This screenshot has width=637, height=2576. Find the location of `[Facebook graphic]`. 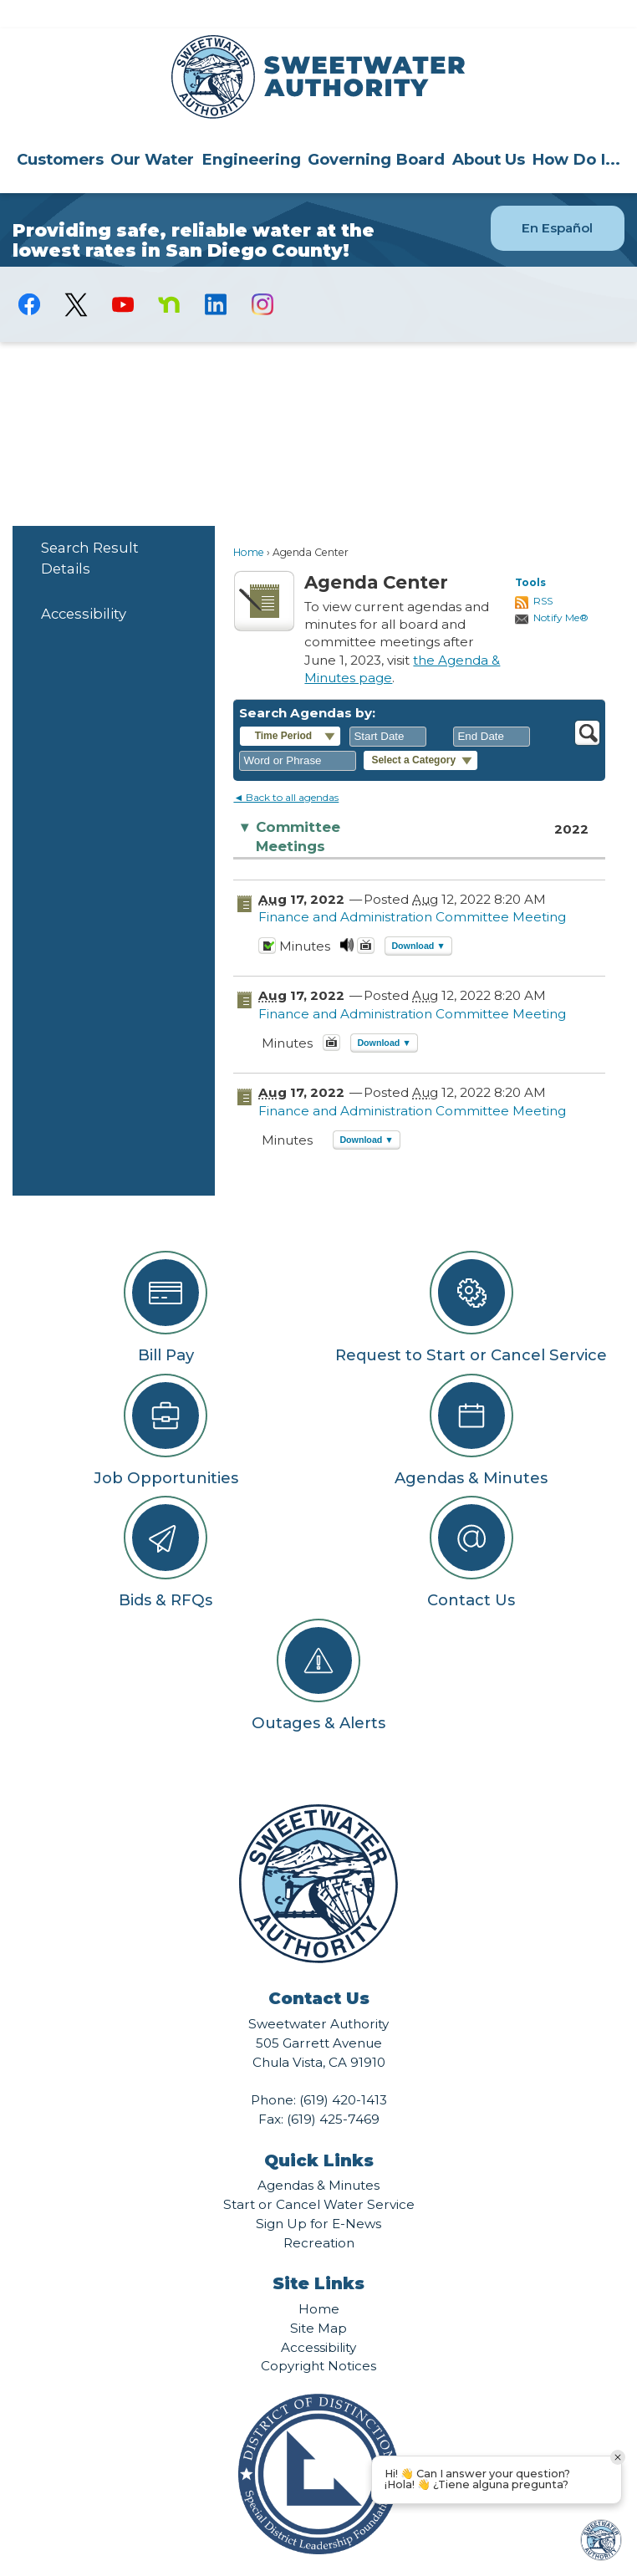

[Facebook graphic] is located at coordinates (30, 276).